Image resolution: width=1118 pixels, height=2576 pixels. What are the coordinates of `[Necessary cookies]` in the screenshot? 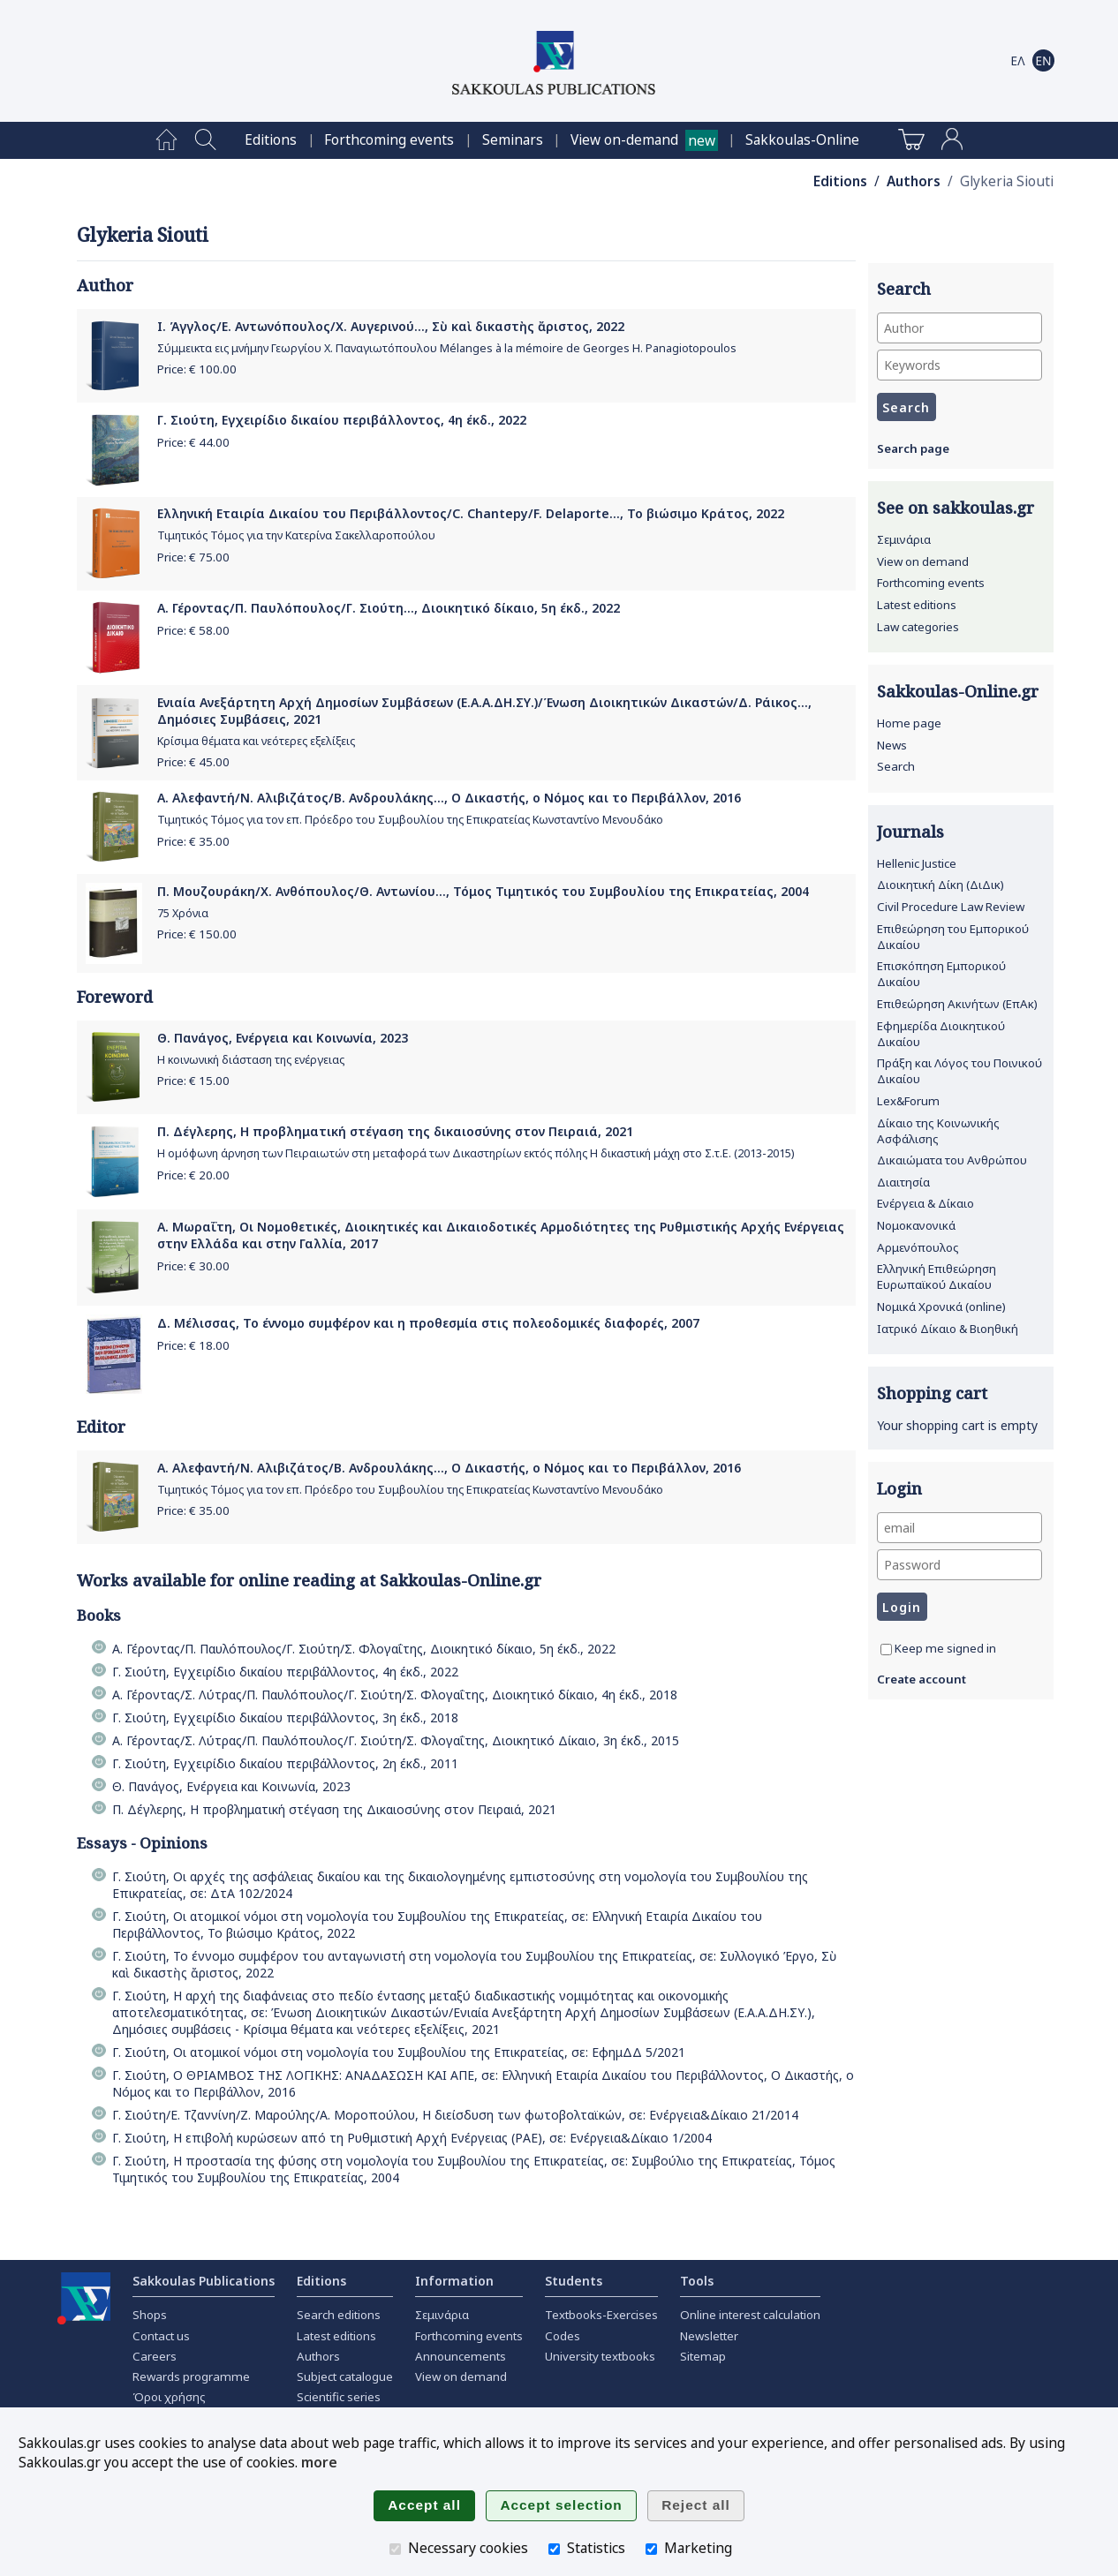 It's located at (395, 2549).